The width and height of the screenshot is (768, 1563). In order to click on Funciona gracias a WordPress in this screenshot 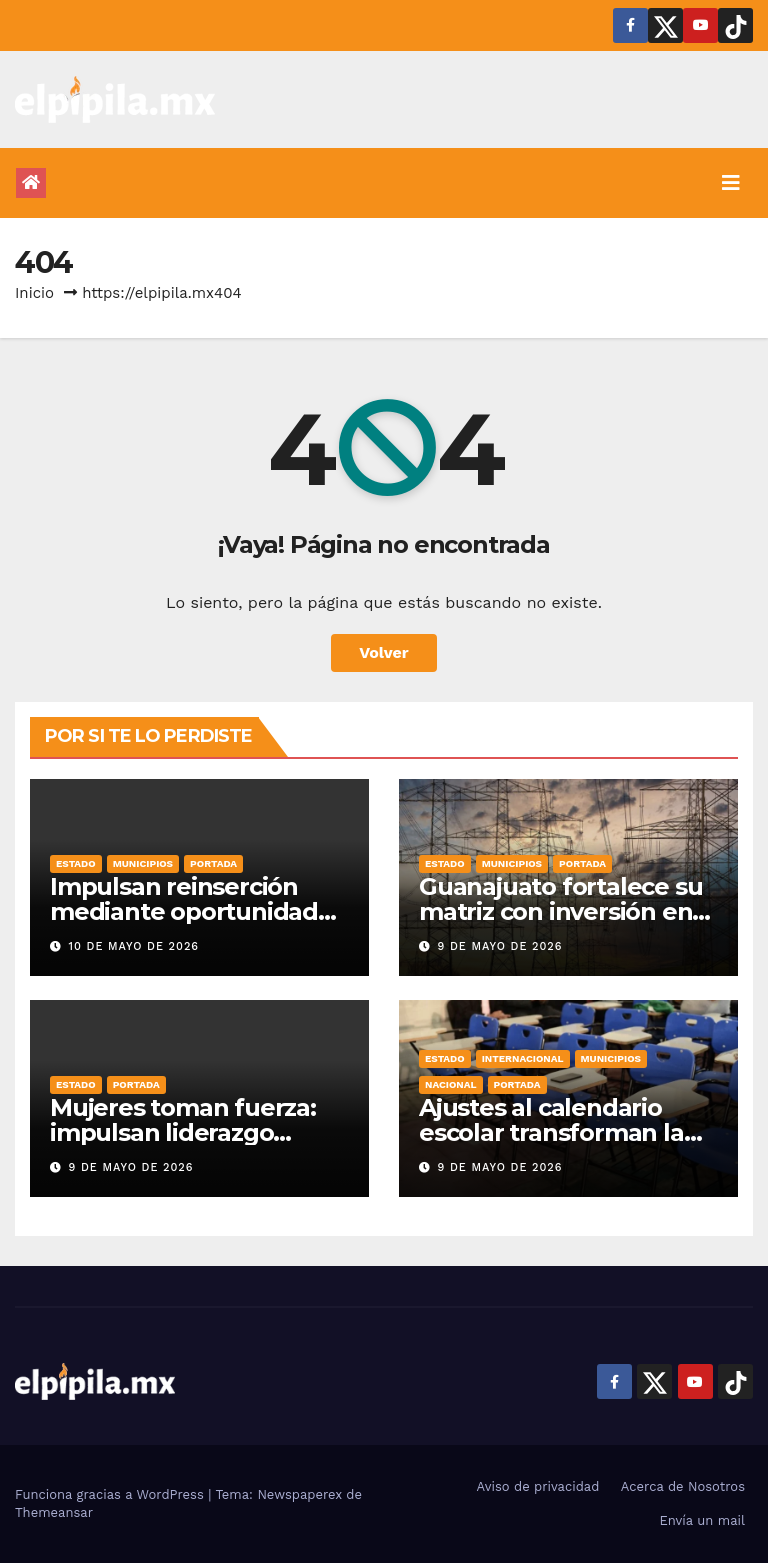, I will do `click(111, 1494)`.